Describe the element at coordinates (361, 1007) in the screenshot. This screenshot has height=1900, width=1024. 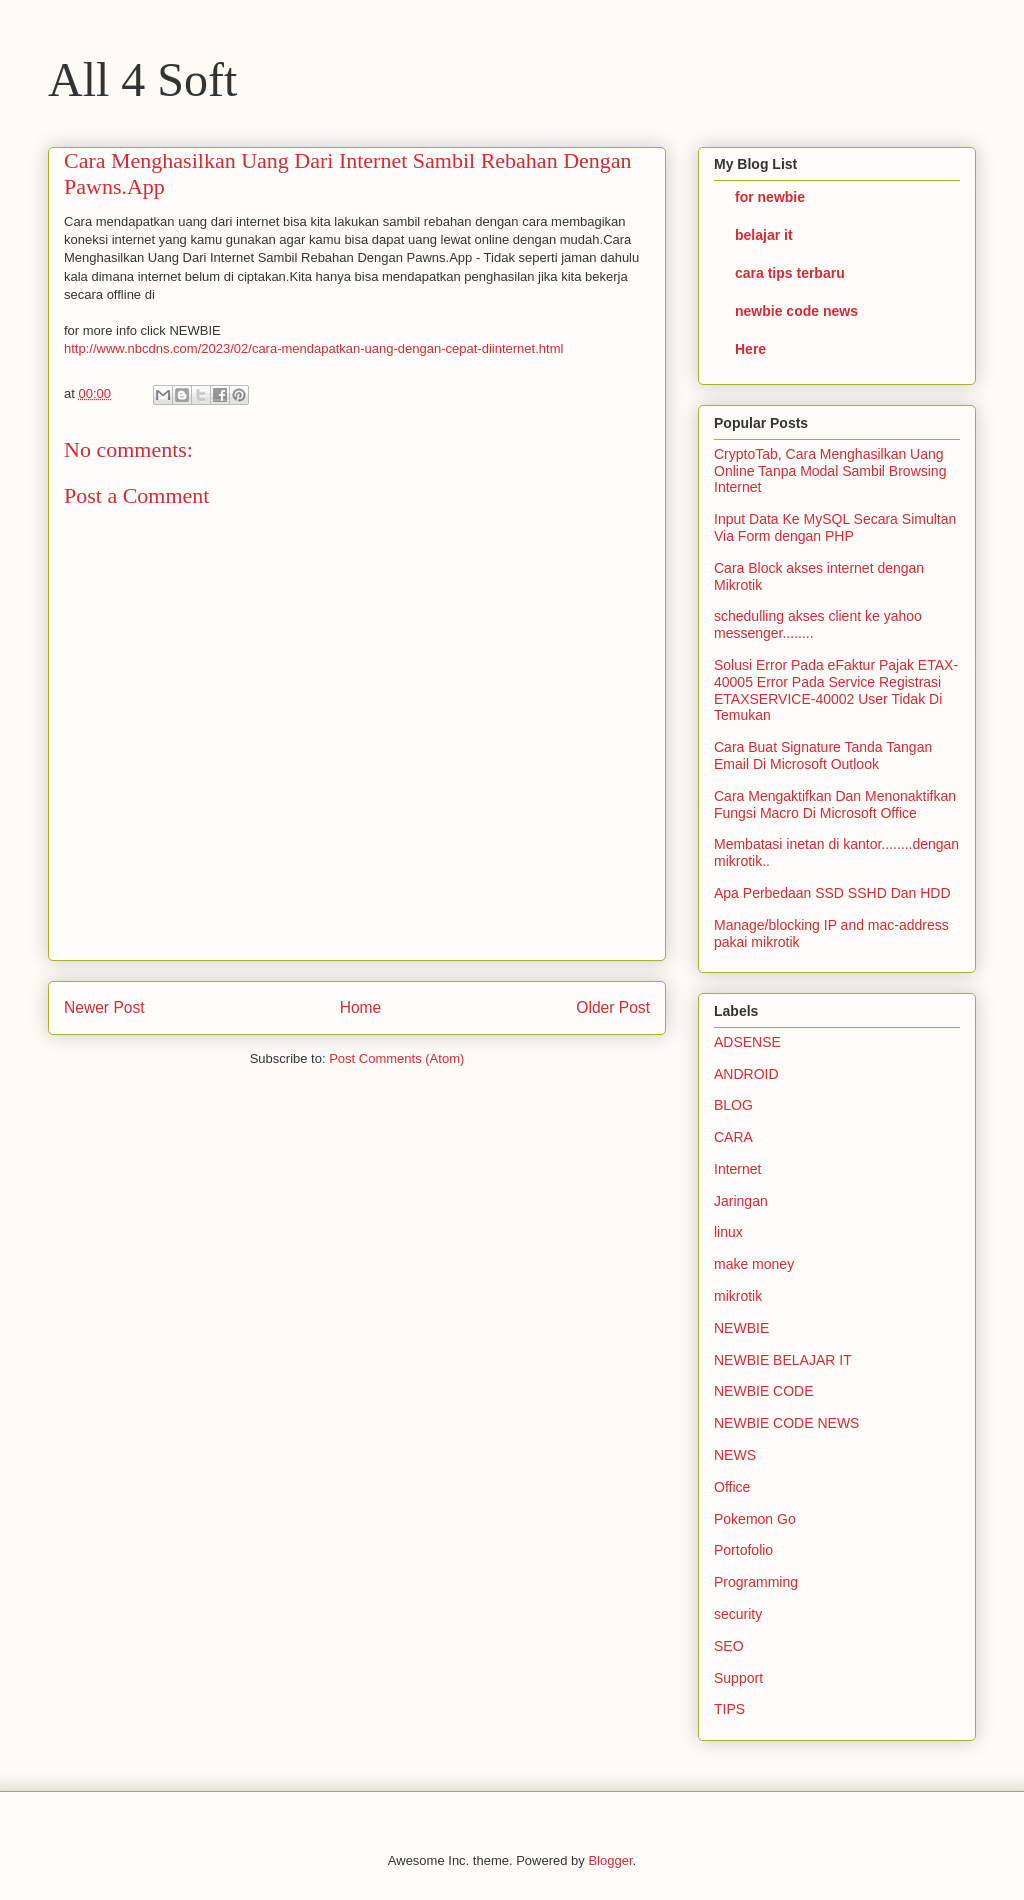
I see `Home` at that location.